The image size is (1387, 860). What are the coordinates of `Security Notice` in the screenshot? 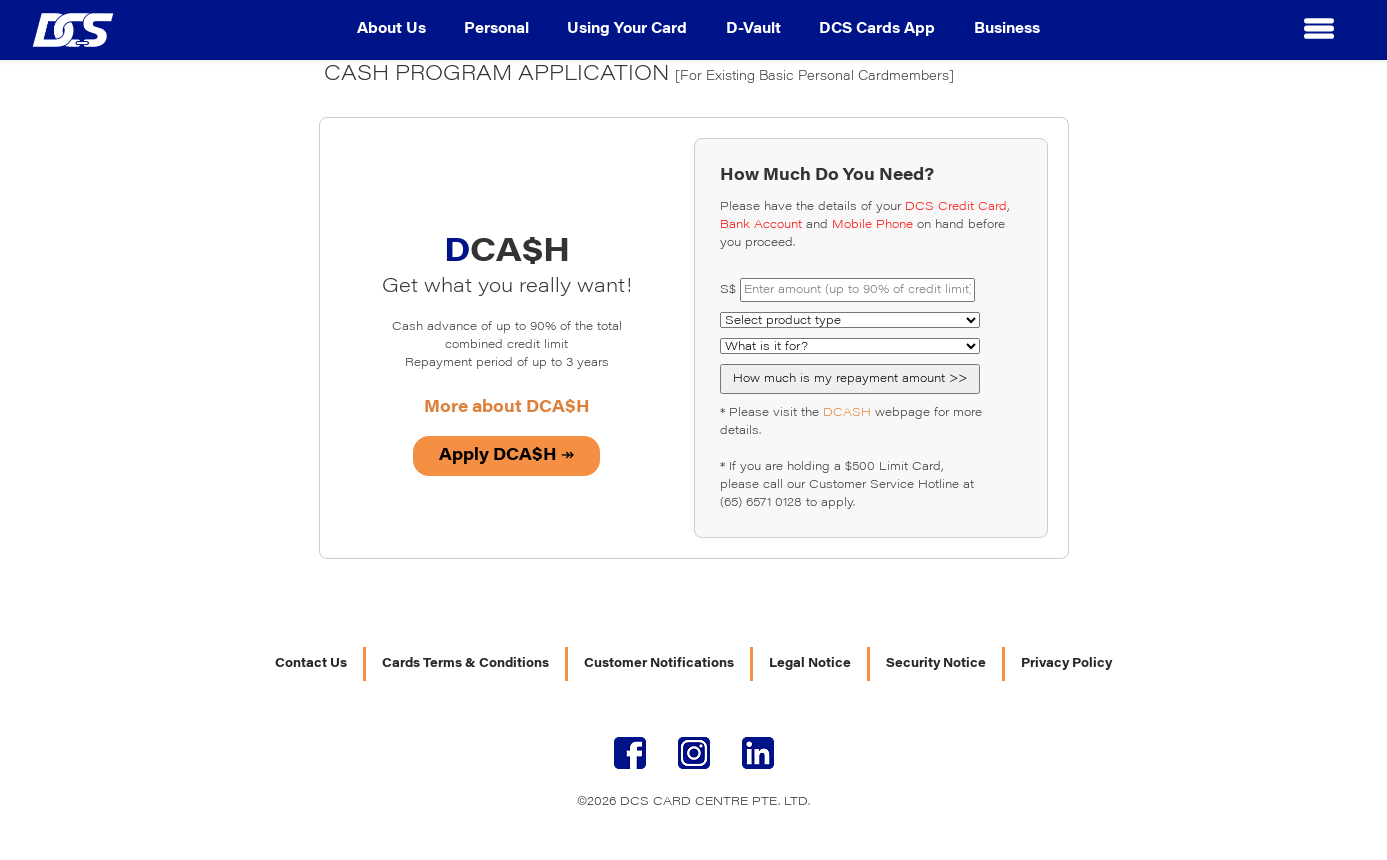 It's located at (936, 664).